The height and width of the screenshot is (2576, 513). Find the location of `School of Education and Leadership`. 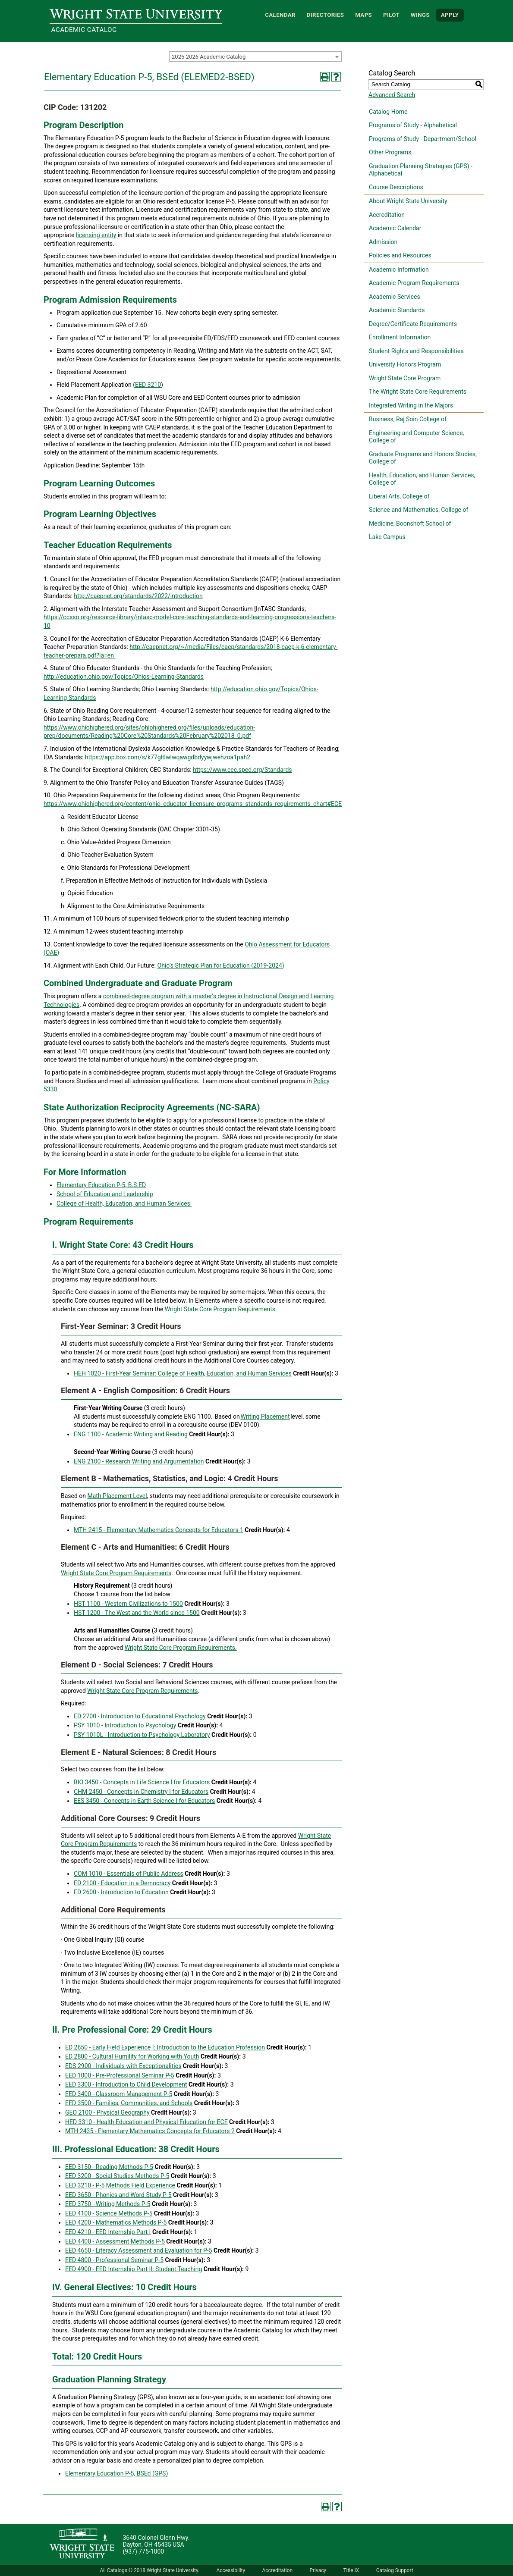

School of Education and Leadership is located at coordinates (105, 1194).